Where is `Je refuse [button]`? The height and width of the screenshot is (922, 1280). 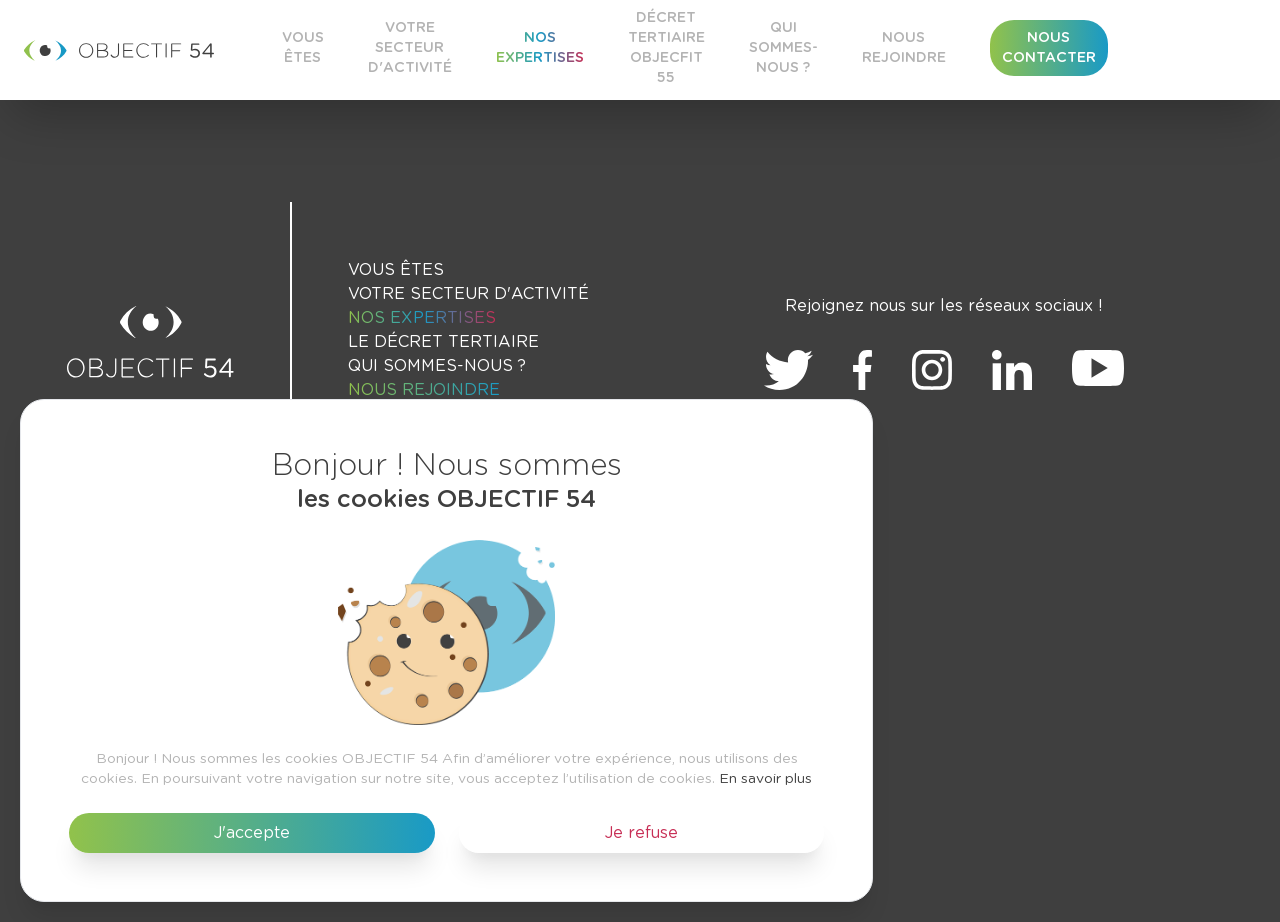
Je refuse [button] is located at coordinates (641, 833).